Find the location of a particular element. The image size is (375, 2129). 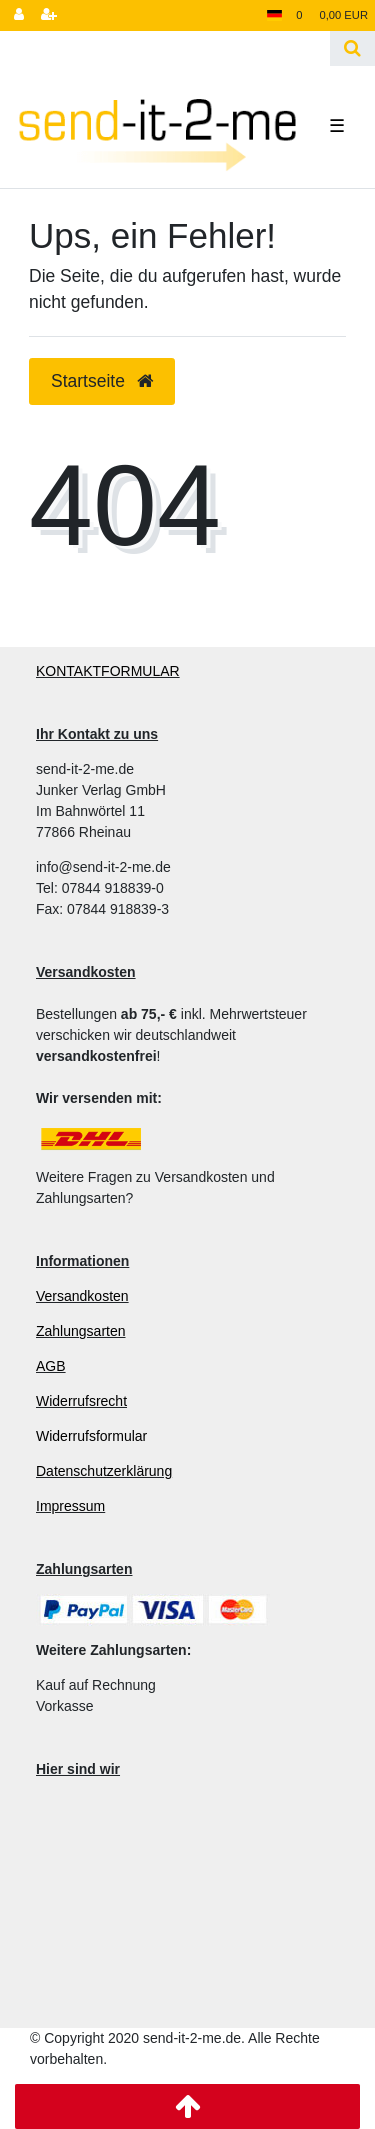

Zahlungsarten is located at coordinates (81, 1331).